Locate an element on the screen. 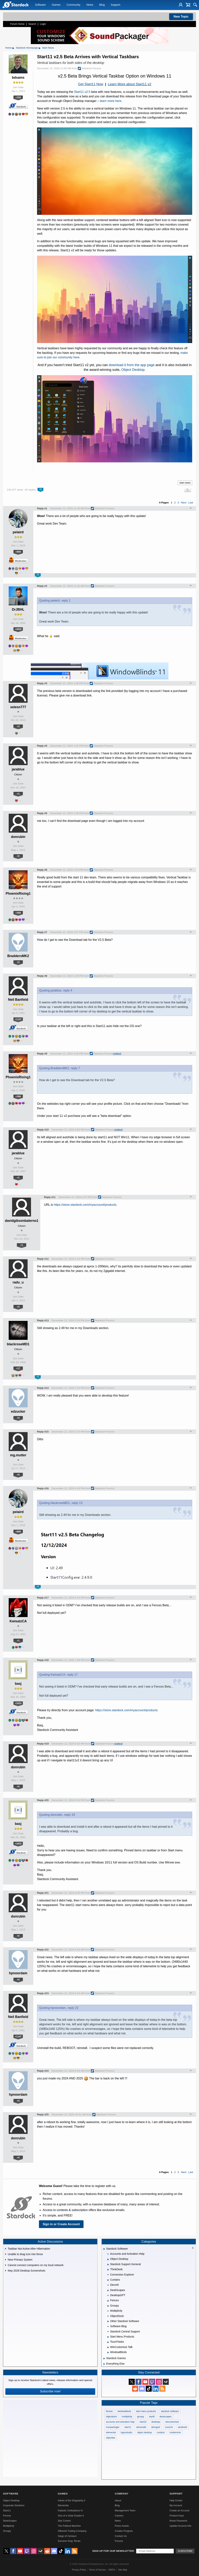  ▸ [Show subcategories of Stardock Homepage] is located at coordinates (40, 48).